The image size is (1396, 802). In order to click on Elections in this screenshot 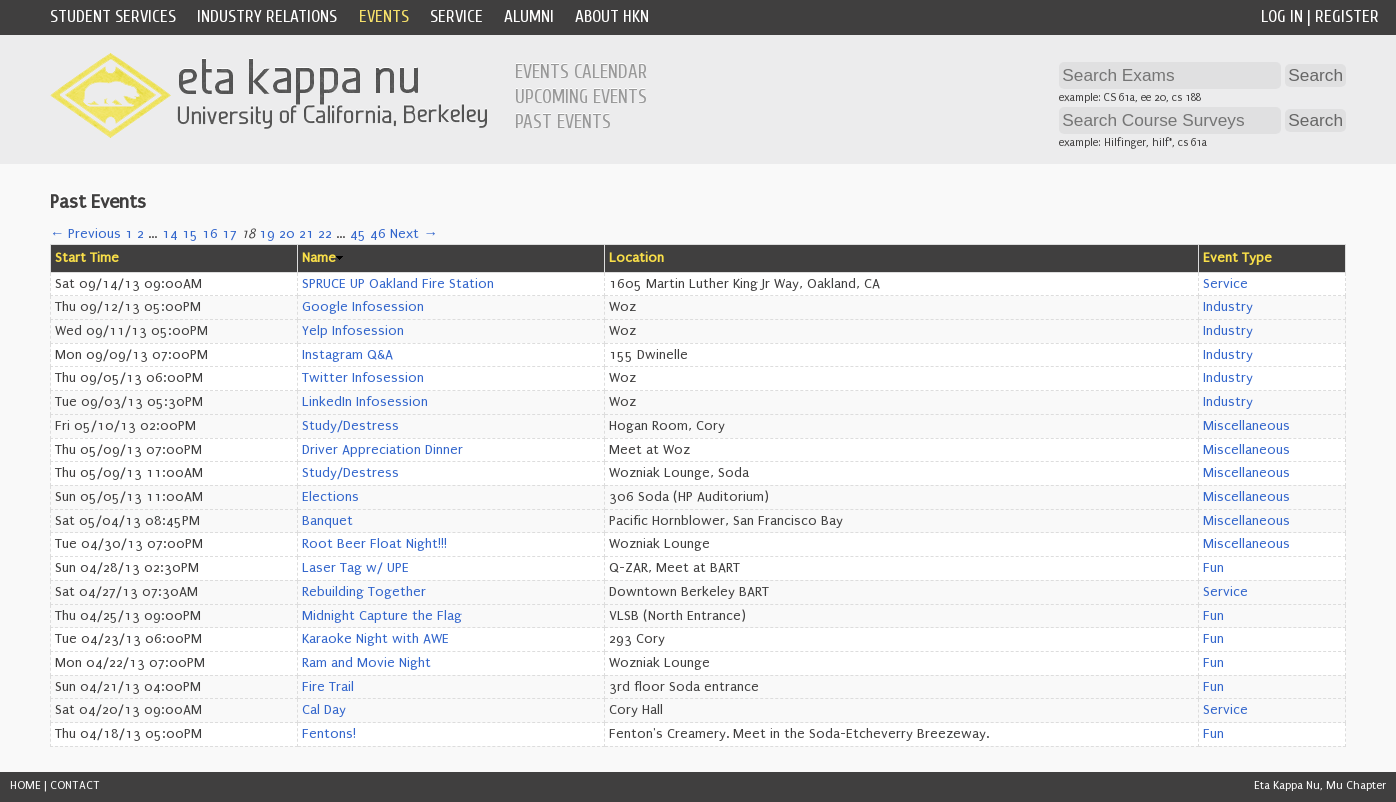, I will do `click(330, 497)`.